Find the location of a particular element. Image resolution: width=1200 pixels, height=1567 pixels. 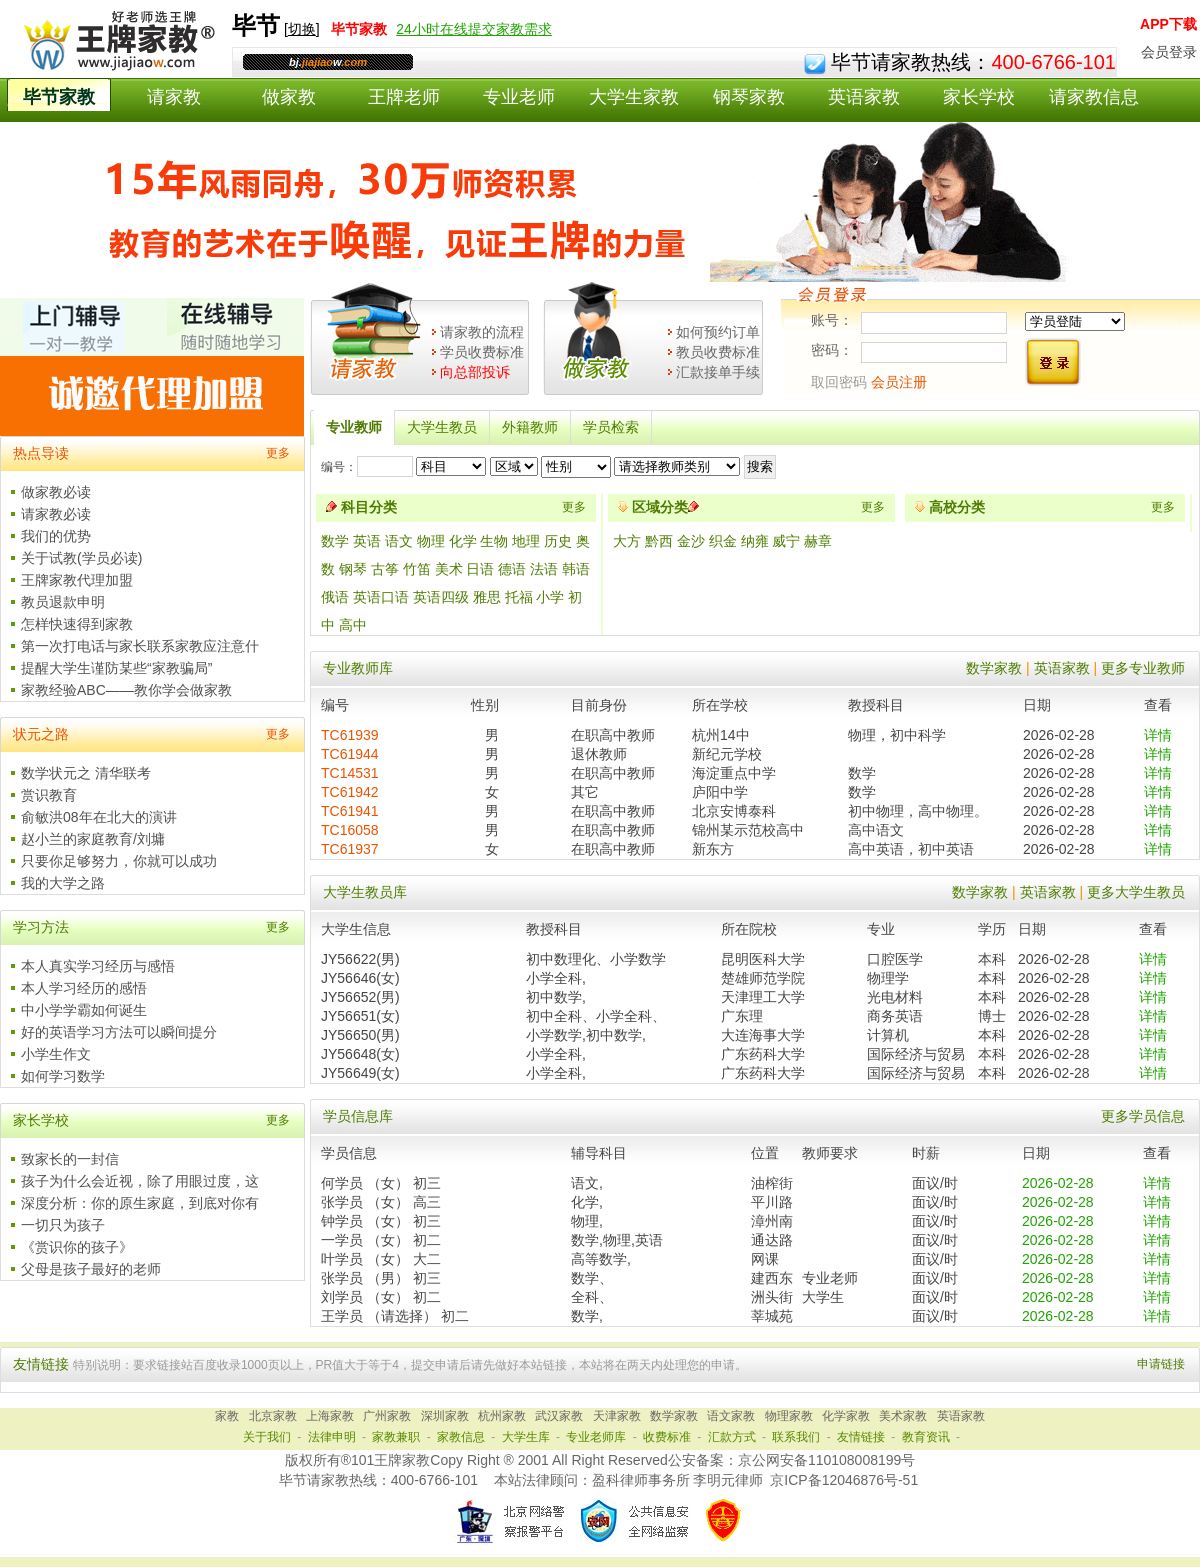

申请链接 is located at coordinates (1161, 1364).